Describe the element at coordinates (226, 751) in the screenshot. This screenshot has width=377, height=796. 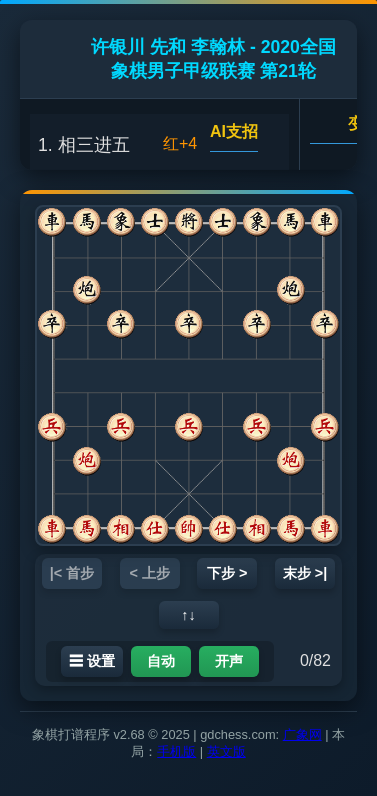
I see `英文版` at that location.